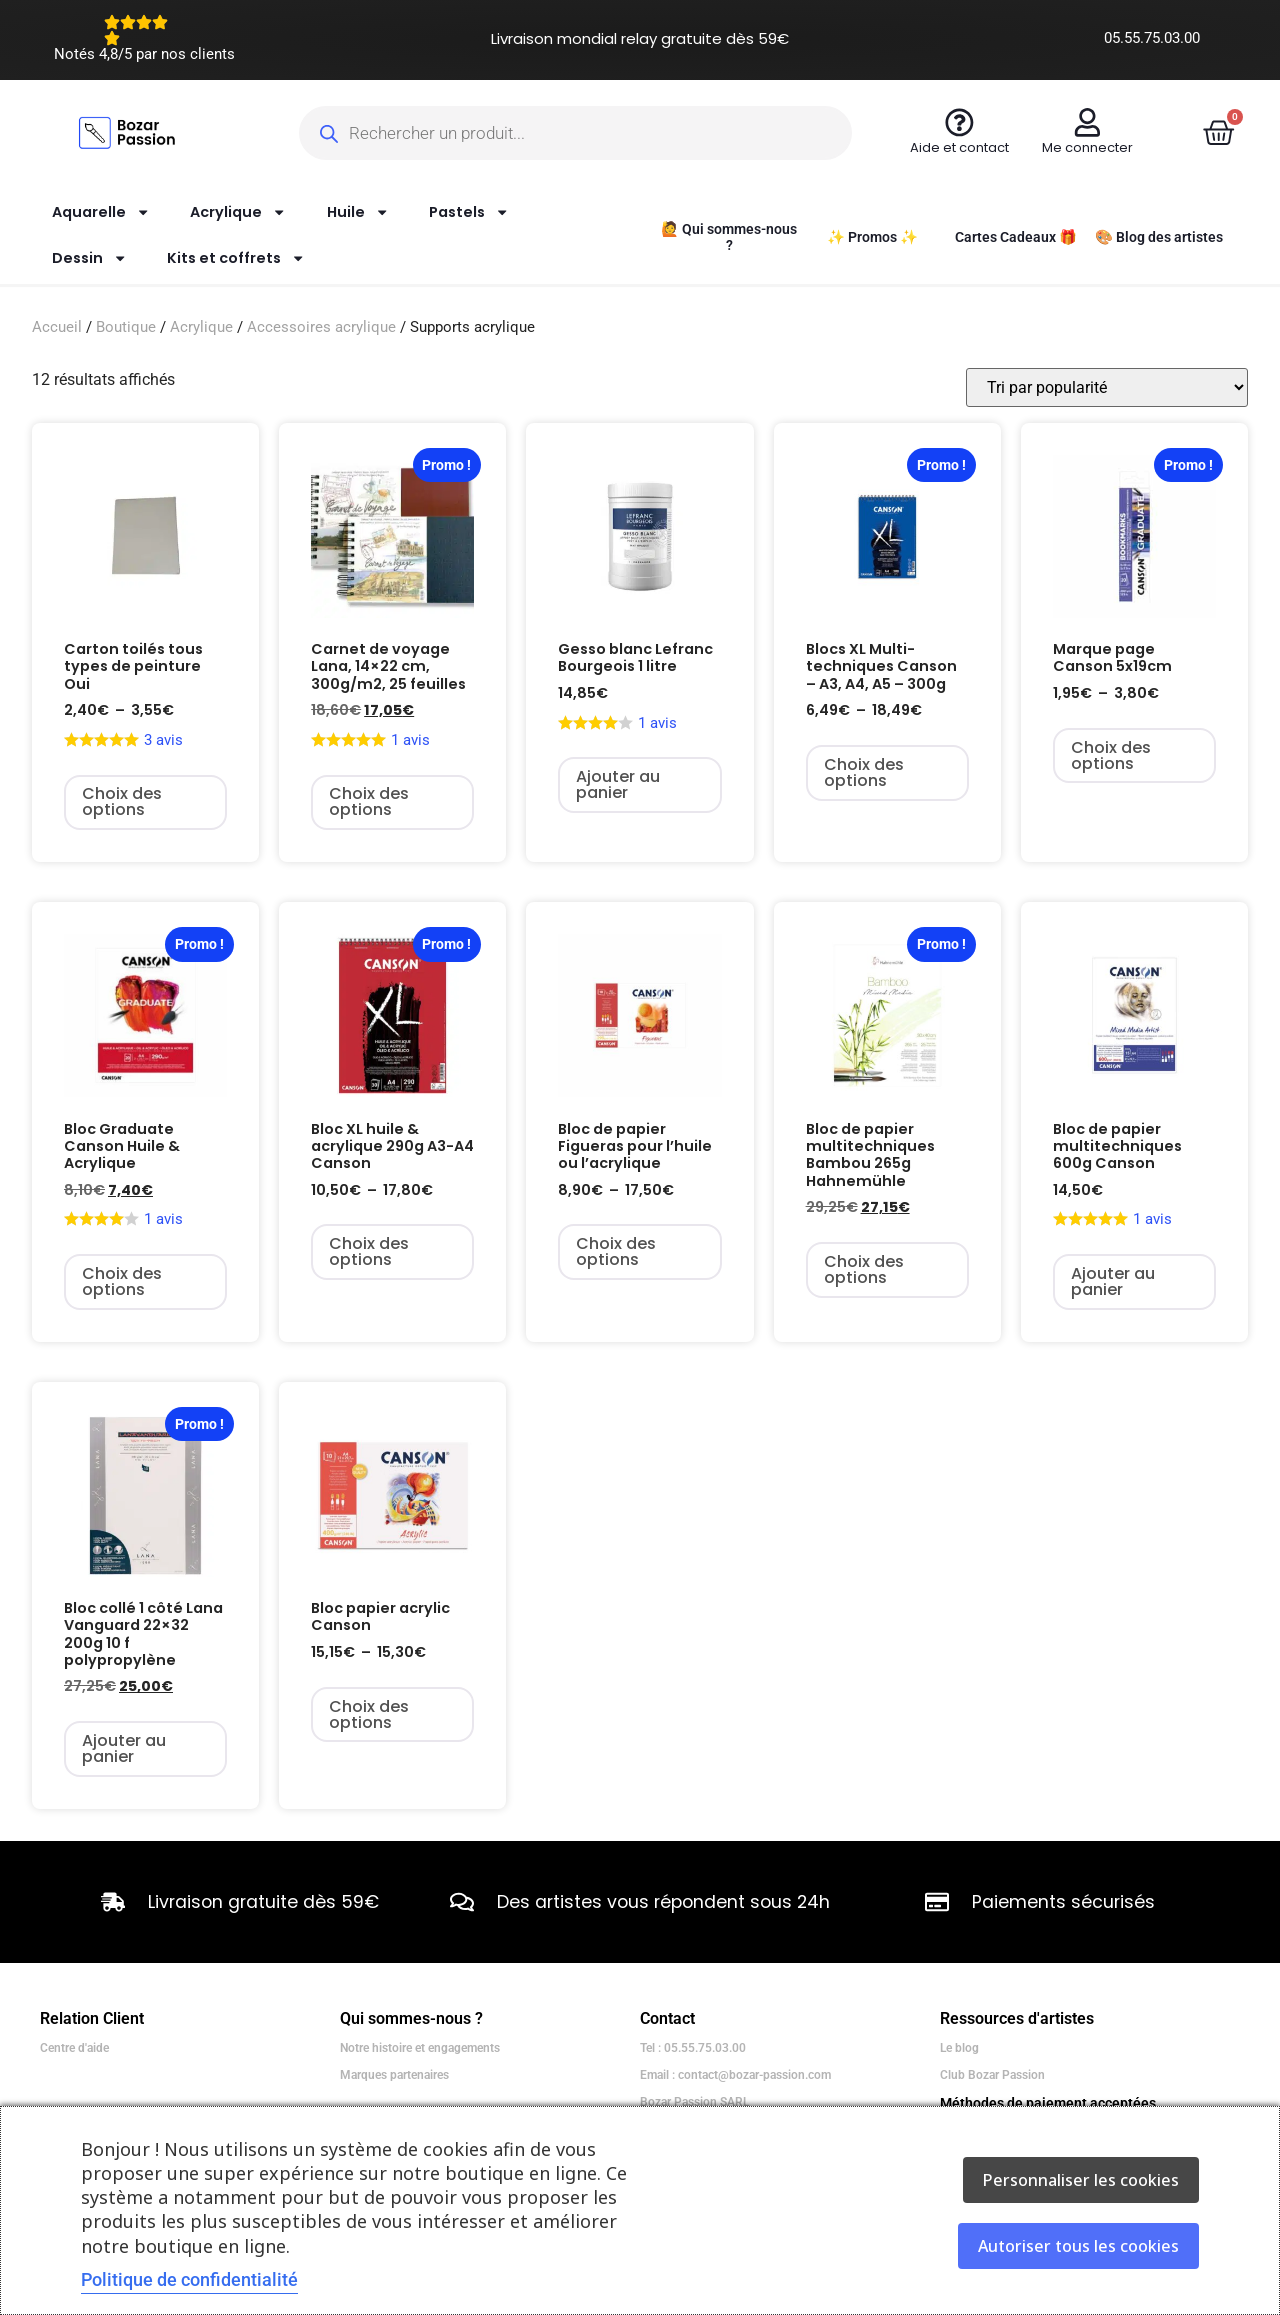 This screenshot has width=1280, height=2315. I want to click on Le blog, so click(959, 2048).